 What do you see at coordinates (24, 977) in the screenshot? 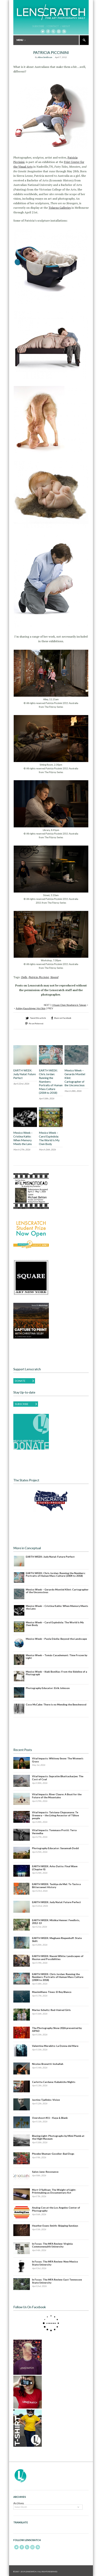
I see `Dolls` at bounding box center [24, 977].